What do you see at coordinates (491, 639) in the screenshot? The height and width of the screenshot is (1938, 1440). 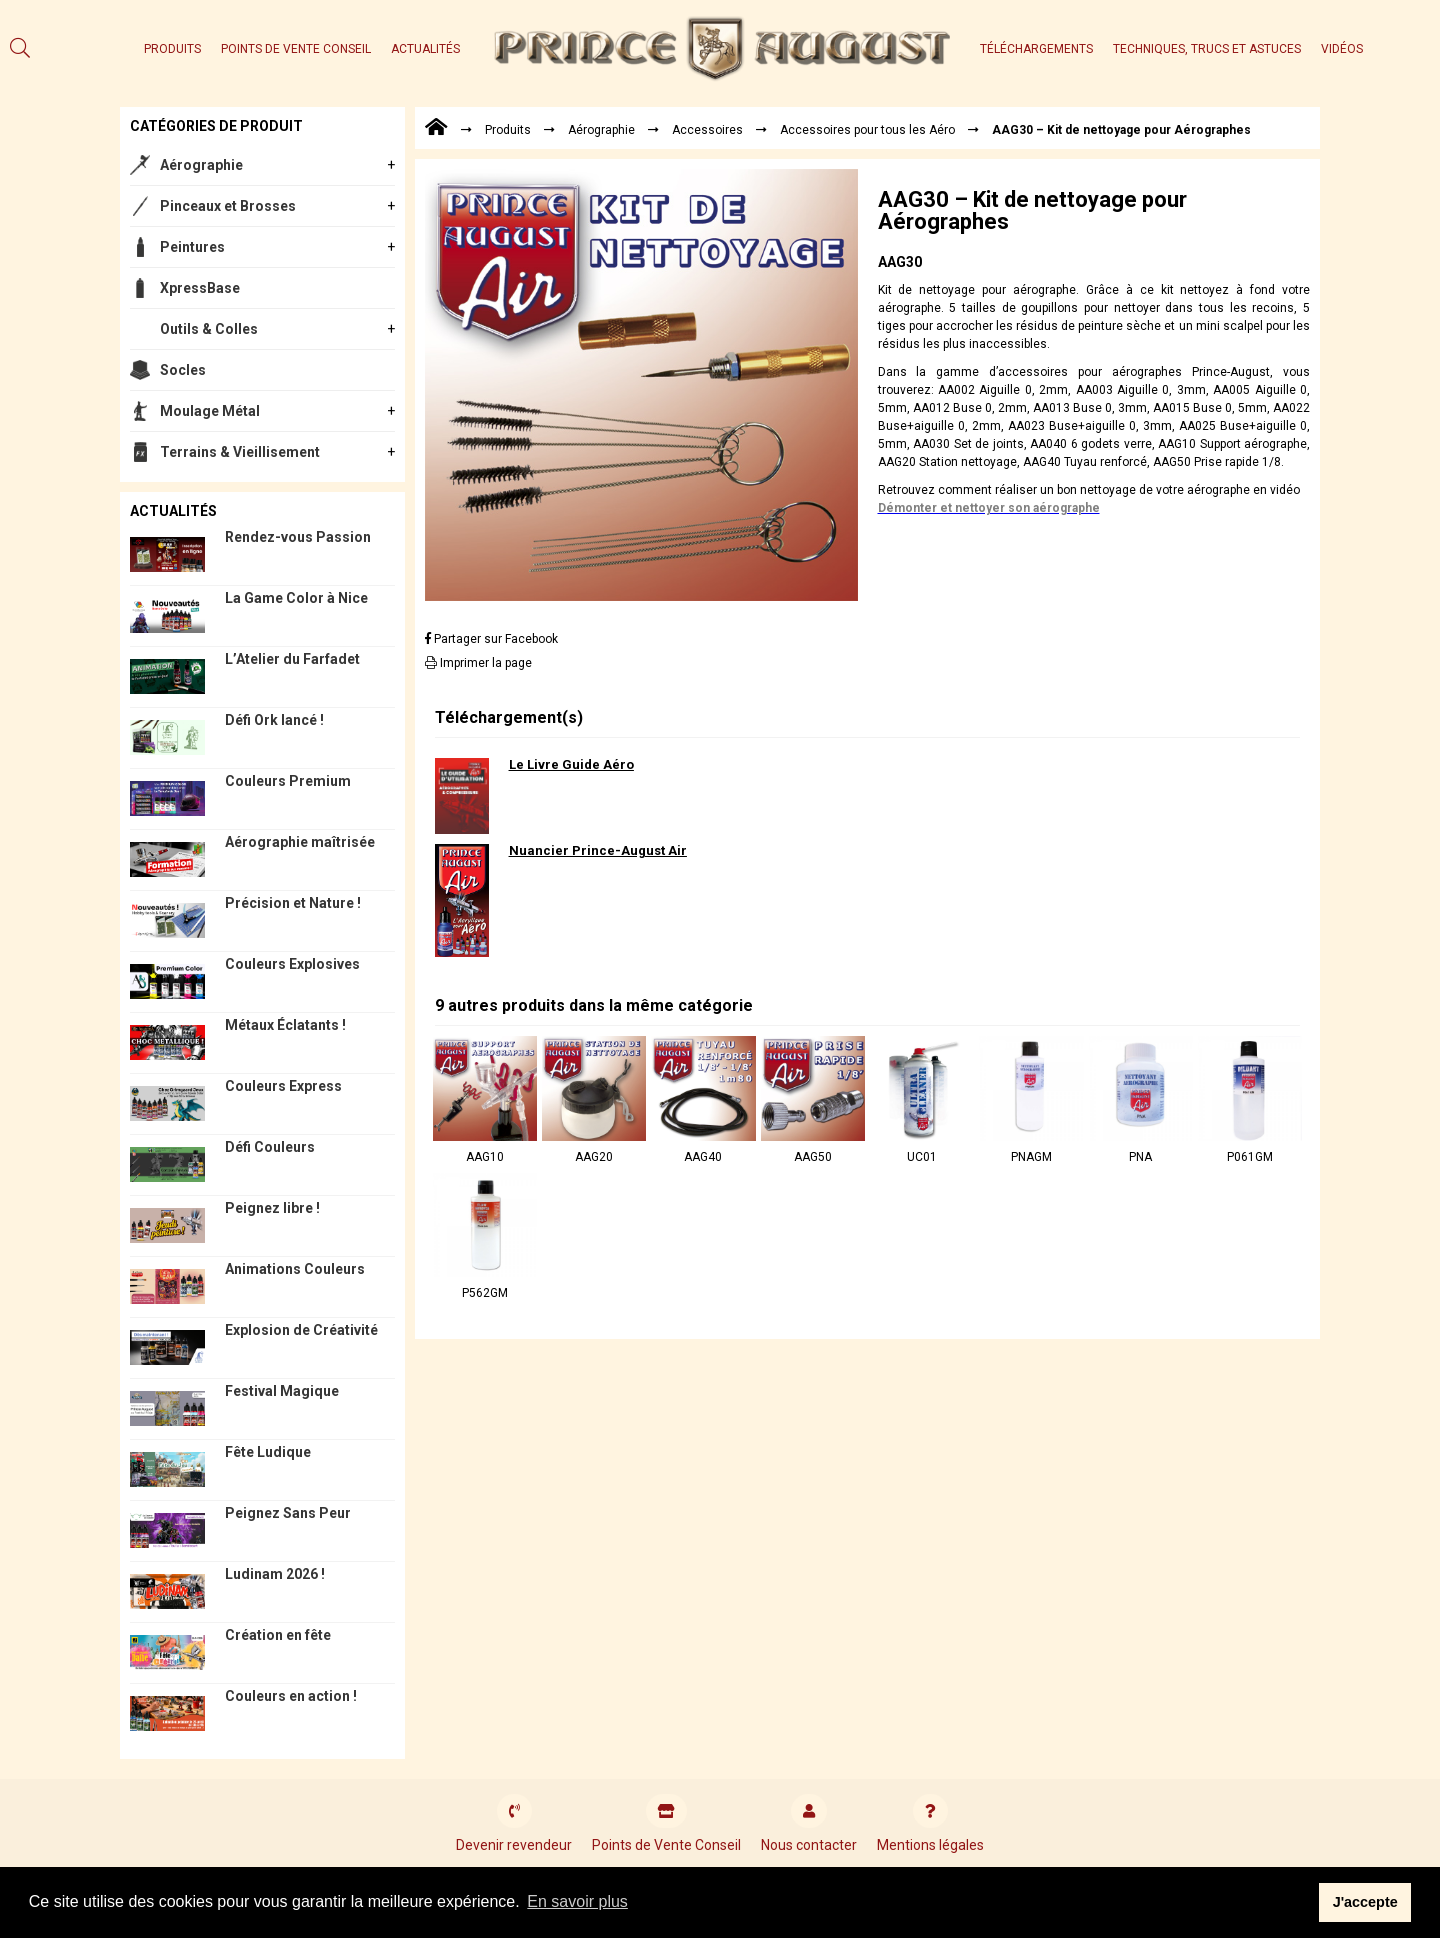 I see `Partager sur Facebook` at bounding box center [491, 639].